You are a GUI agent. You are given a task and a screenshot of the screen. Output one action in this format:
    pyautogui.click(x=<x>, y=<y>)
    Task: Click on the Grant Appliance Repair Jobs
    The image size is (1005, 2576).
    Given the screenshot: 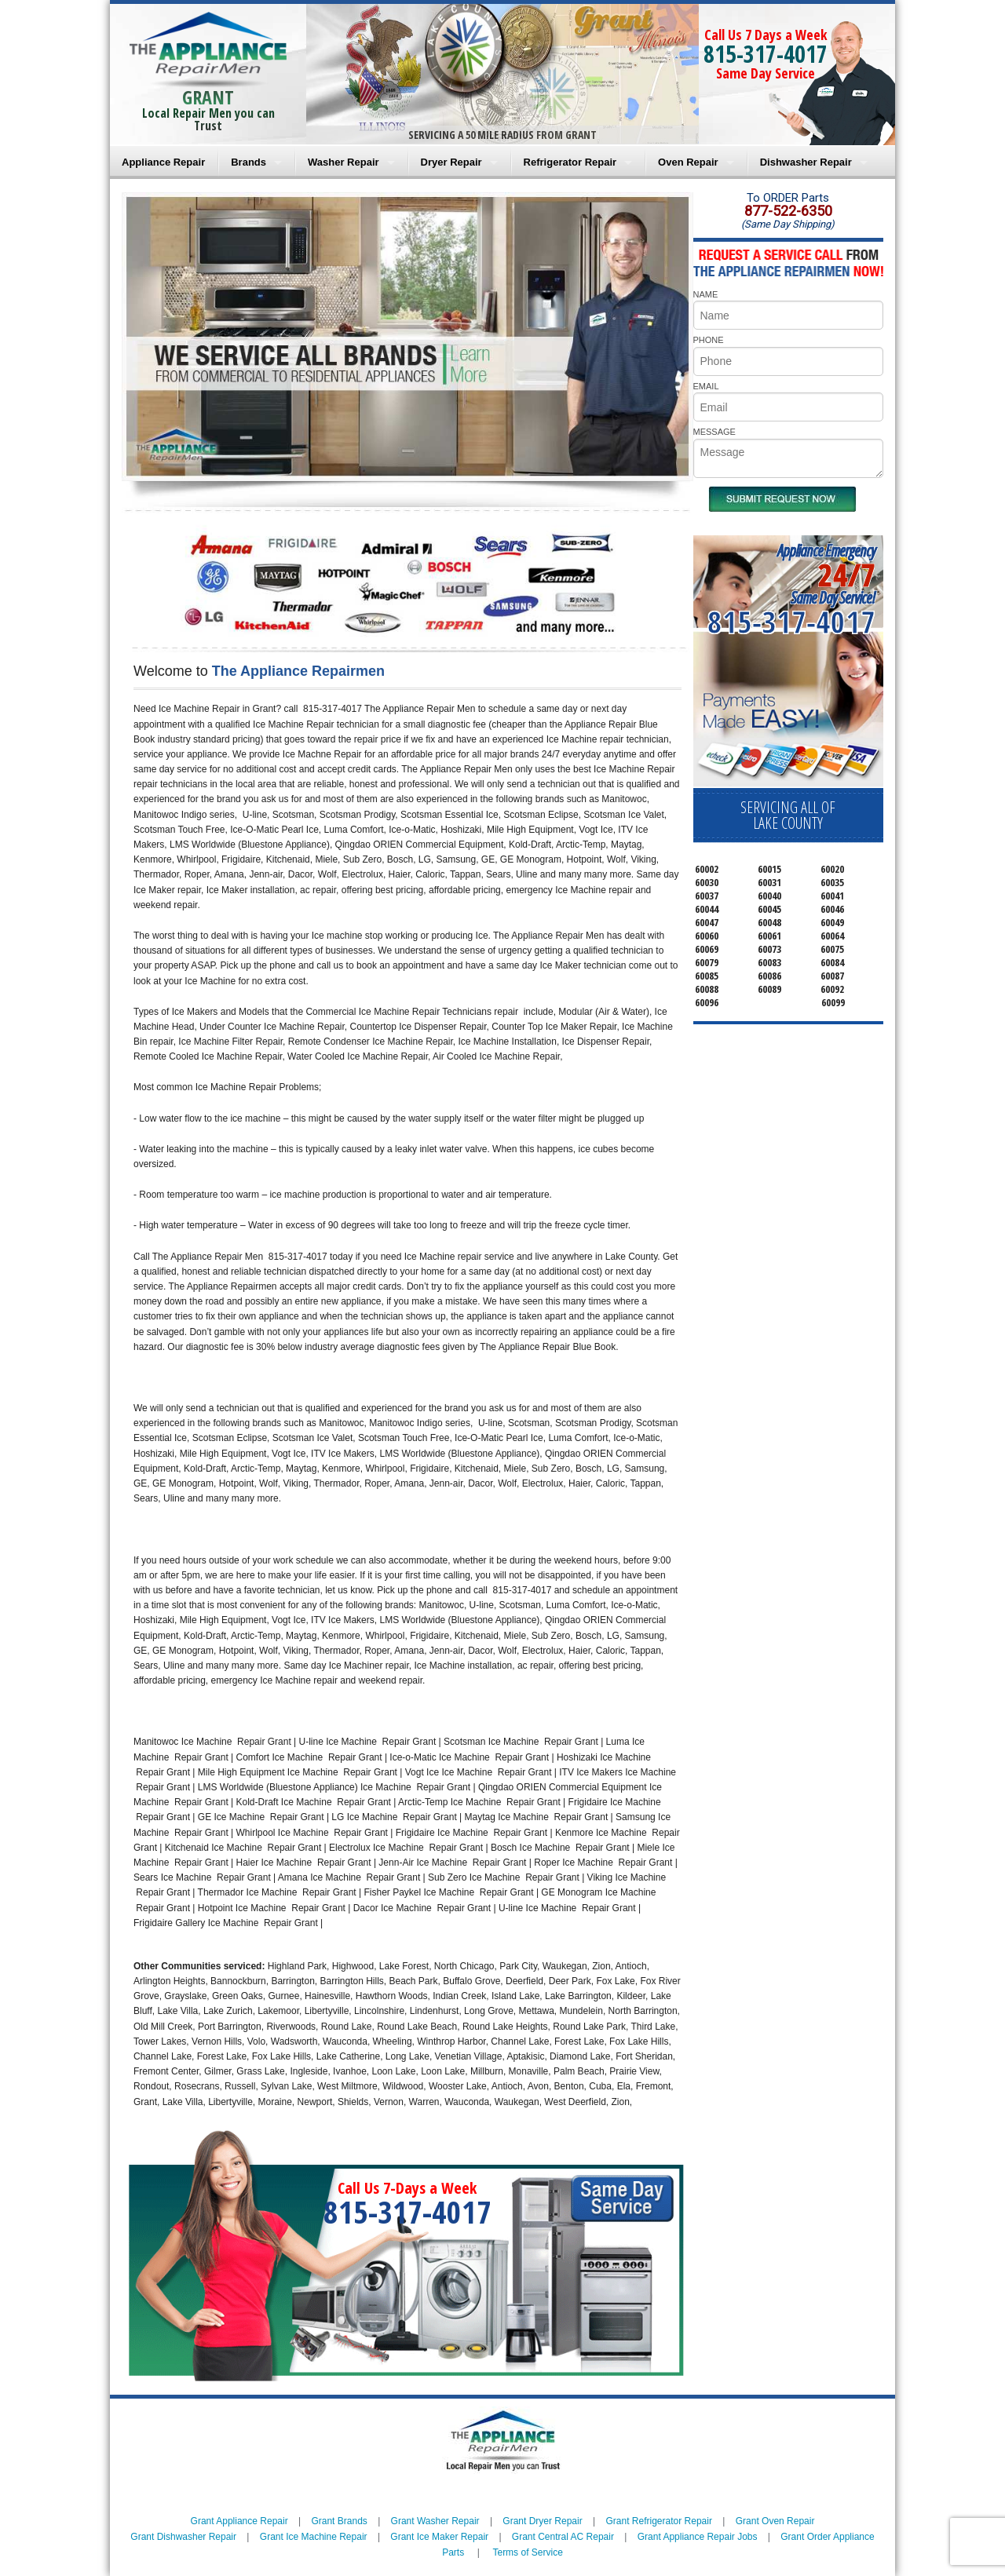 What is the action you would take?
    pyautogui.click(x=698, y=2536)
    